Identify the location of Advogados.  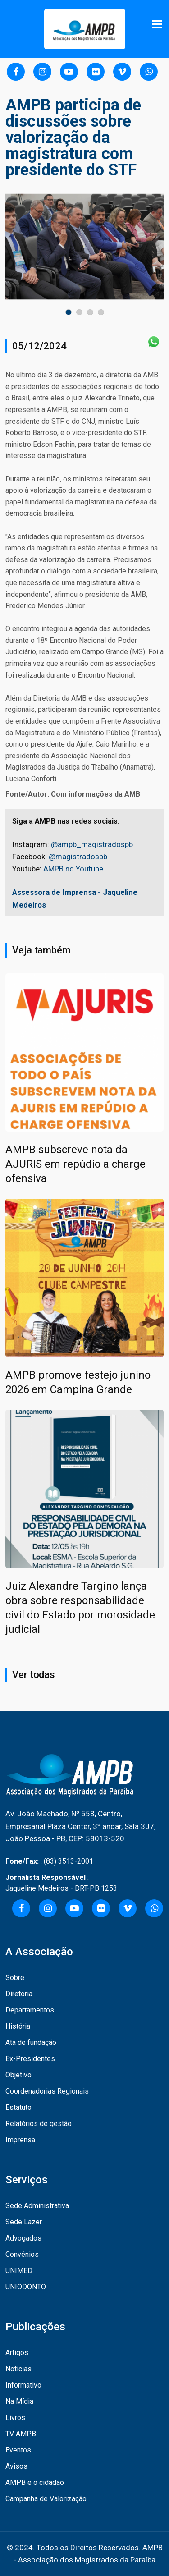
(23, 2238).